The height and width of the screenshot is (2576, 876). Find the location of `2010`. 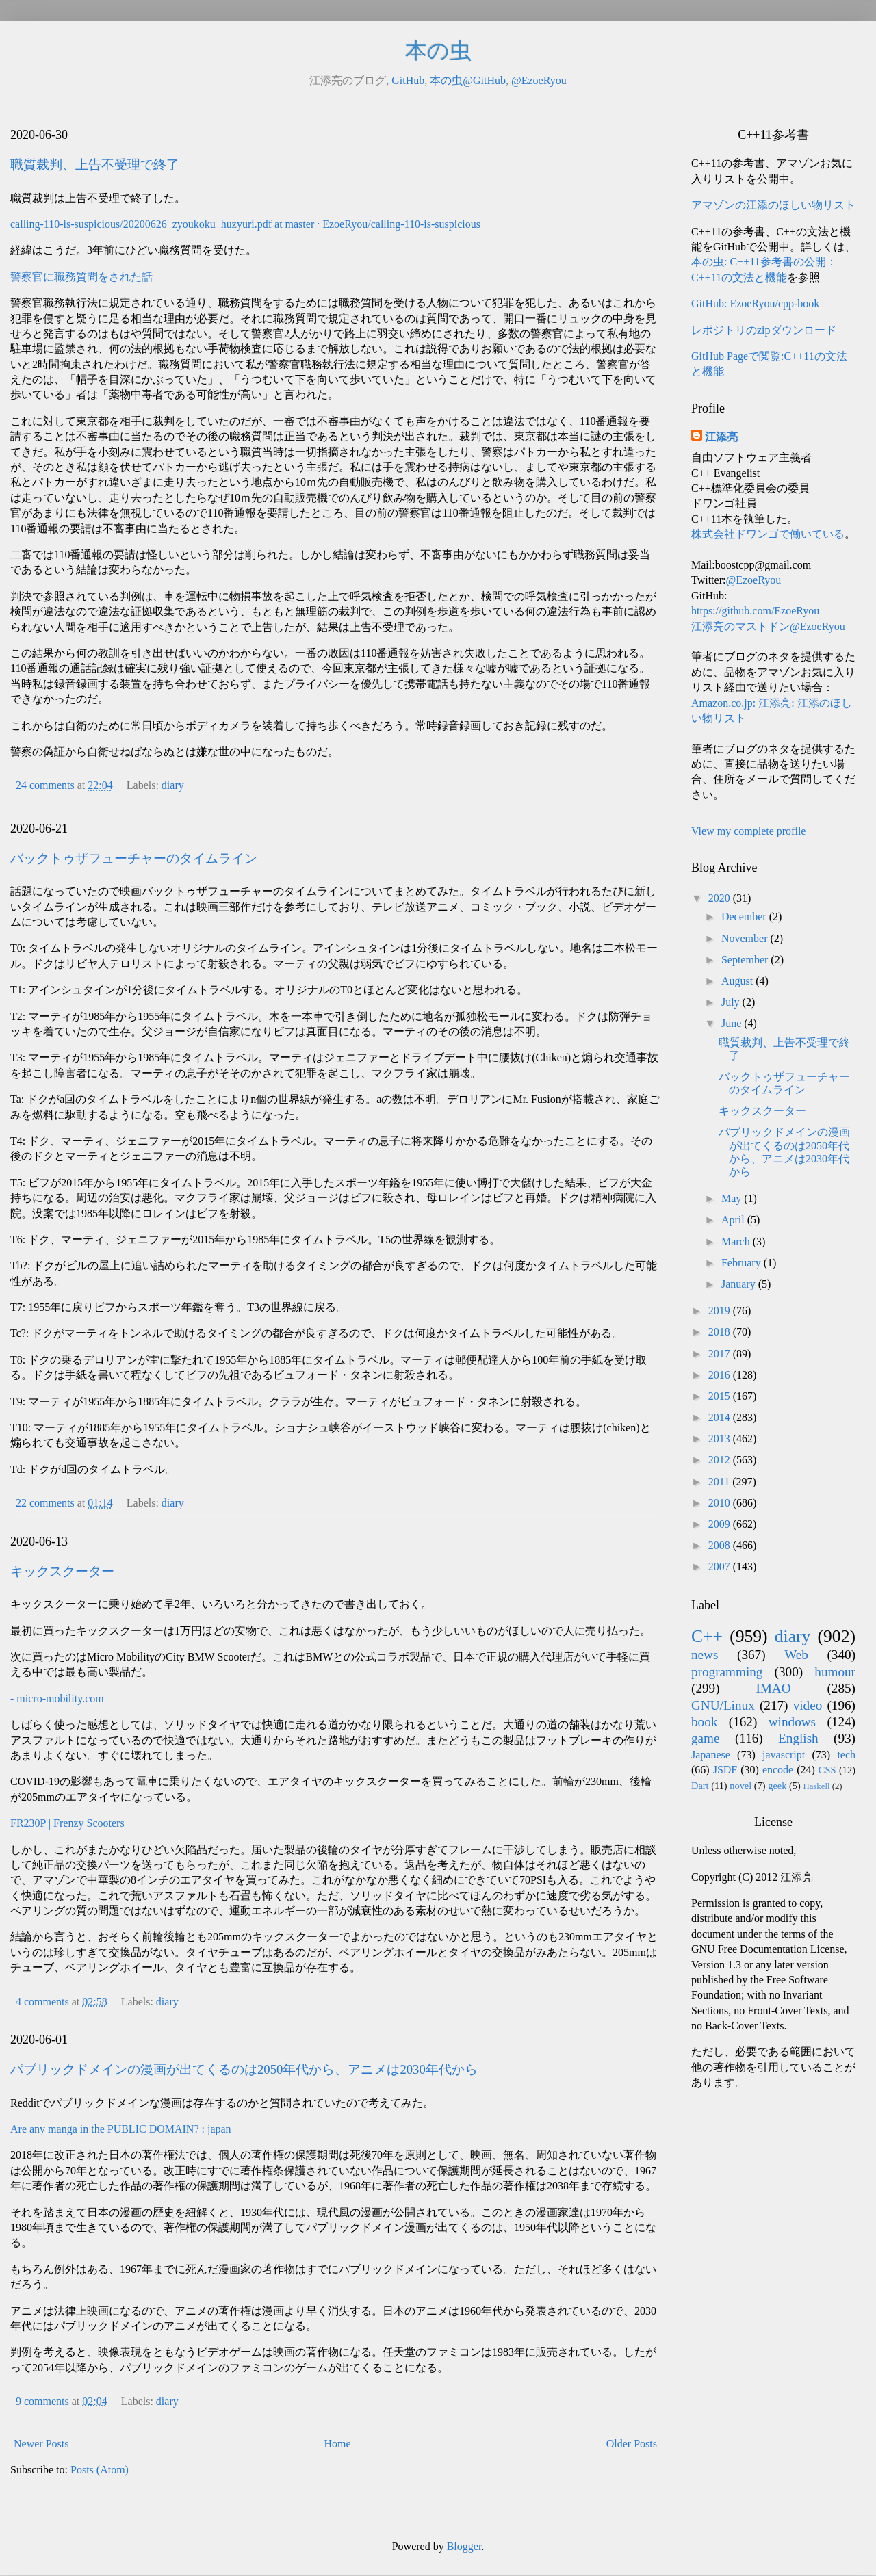

2010 is located at coordinates (720, 1503).